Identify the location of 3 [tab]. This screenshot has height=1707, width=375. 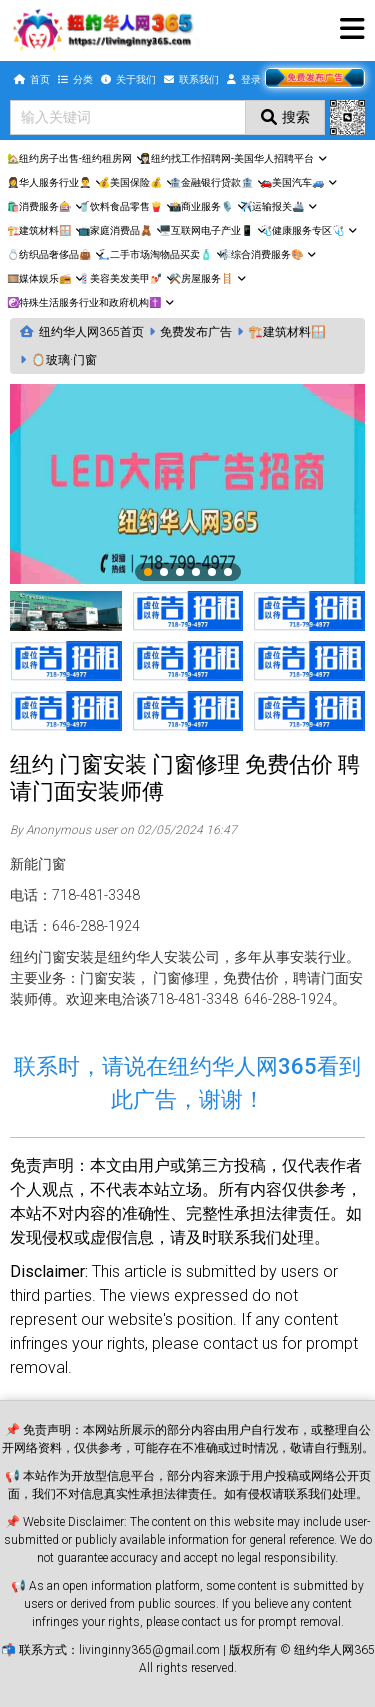
(181, 573).